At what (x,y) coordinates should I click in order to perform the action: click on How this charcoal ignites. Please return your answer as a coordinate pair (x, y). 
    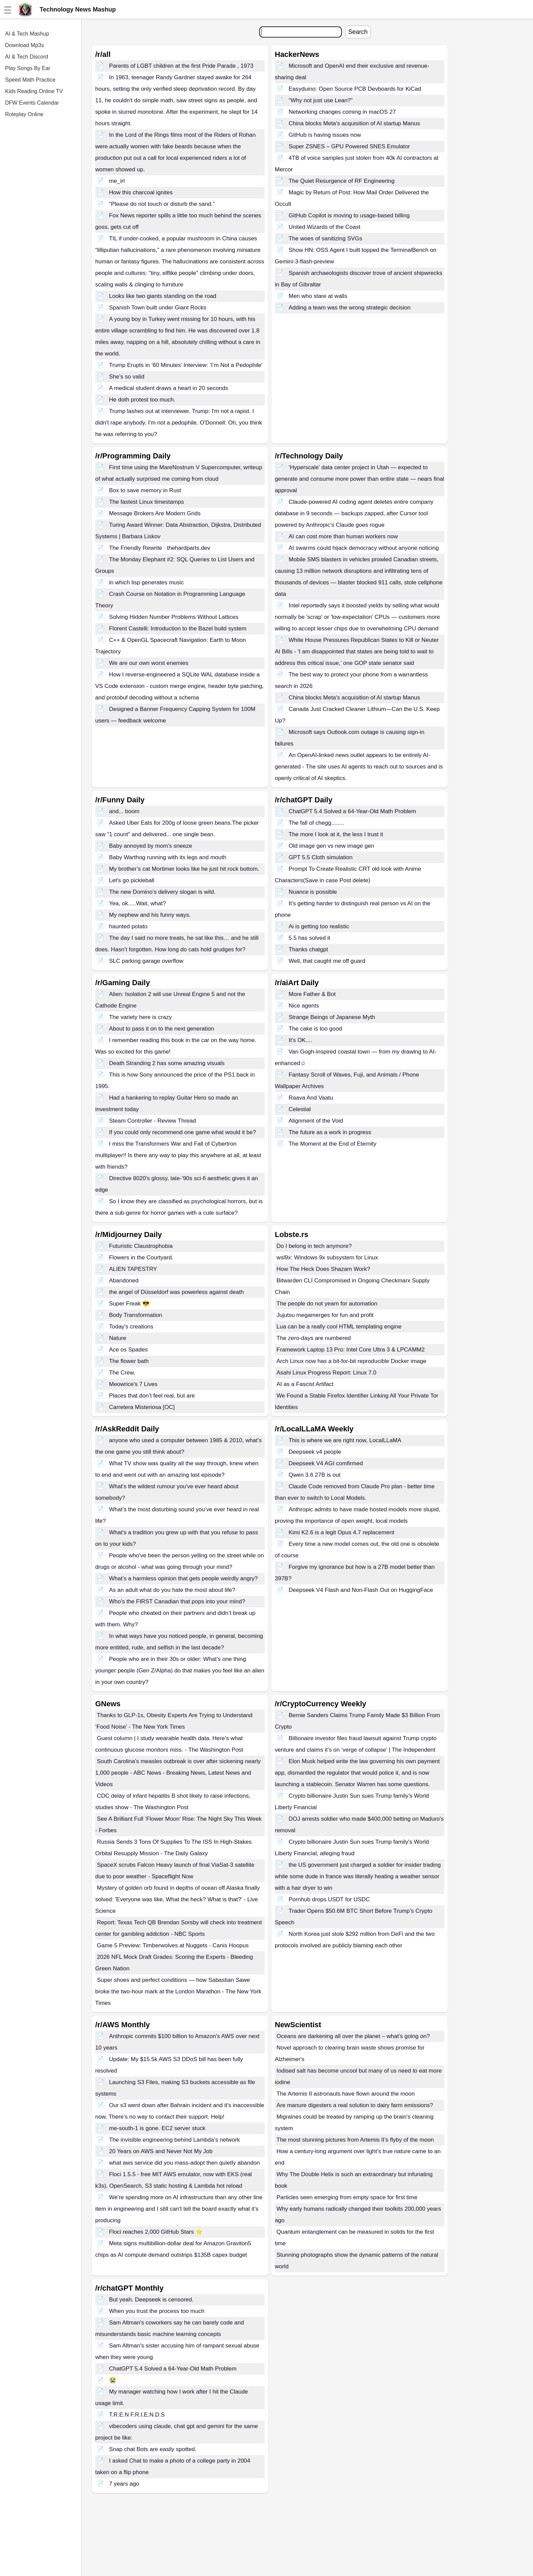
    Looking at the image, I should click on (141, 192).